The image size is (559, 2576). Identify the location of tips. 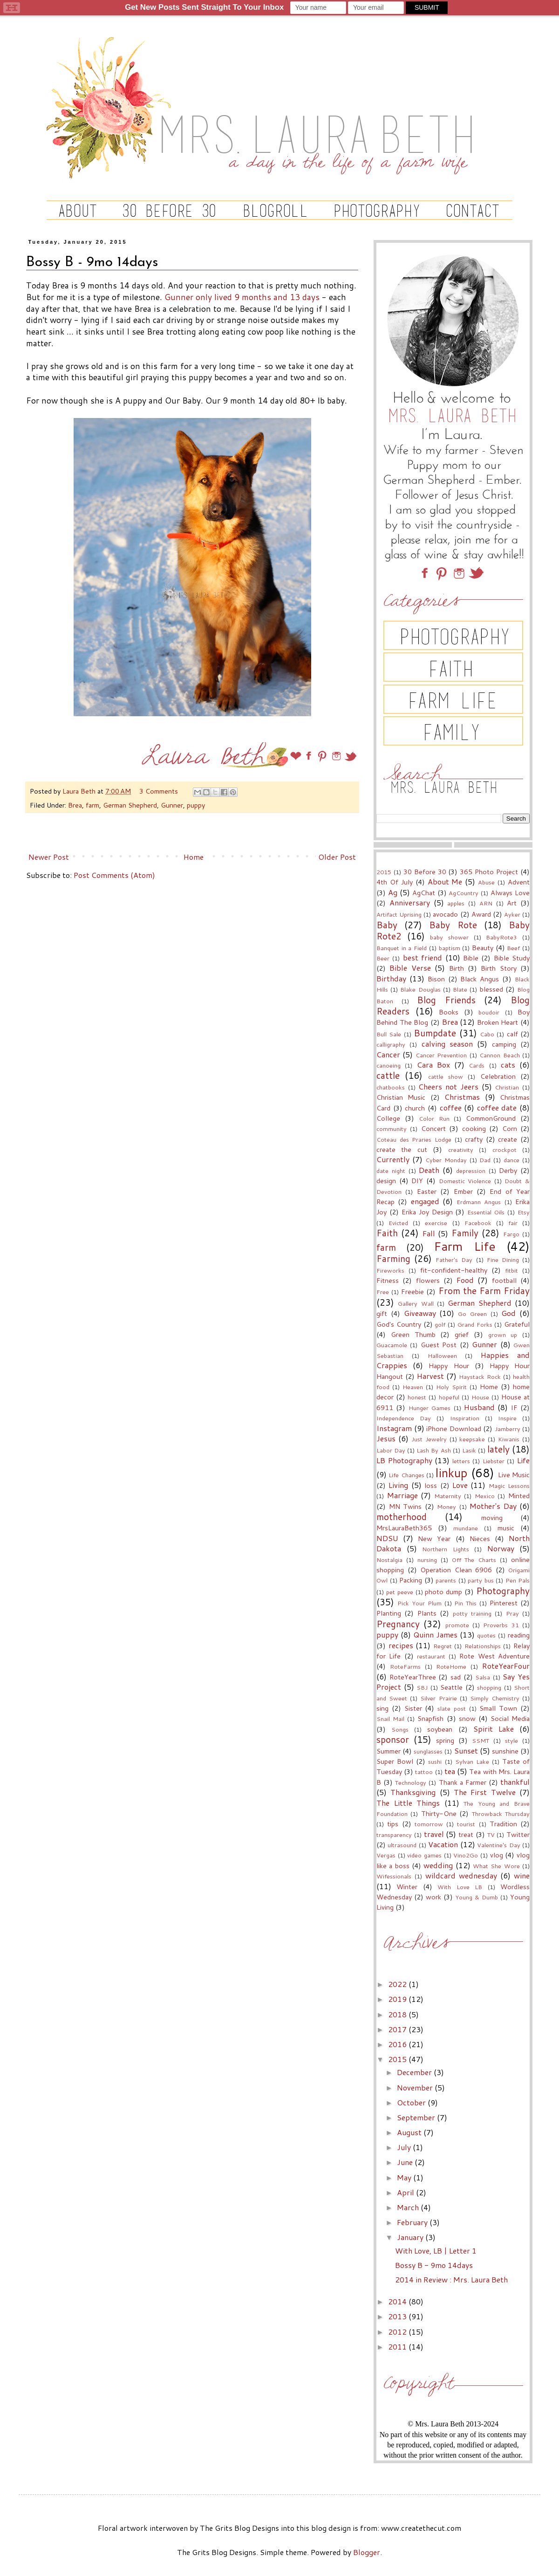
(392, 1824).